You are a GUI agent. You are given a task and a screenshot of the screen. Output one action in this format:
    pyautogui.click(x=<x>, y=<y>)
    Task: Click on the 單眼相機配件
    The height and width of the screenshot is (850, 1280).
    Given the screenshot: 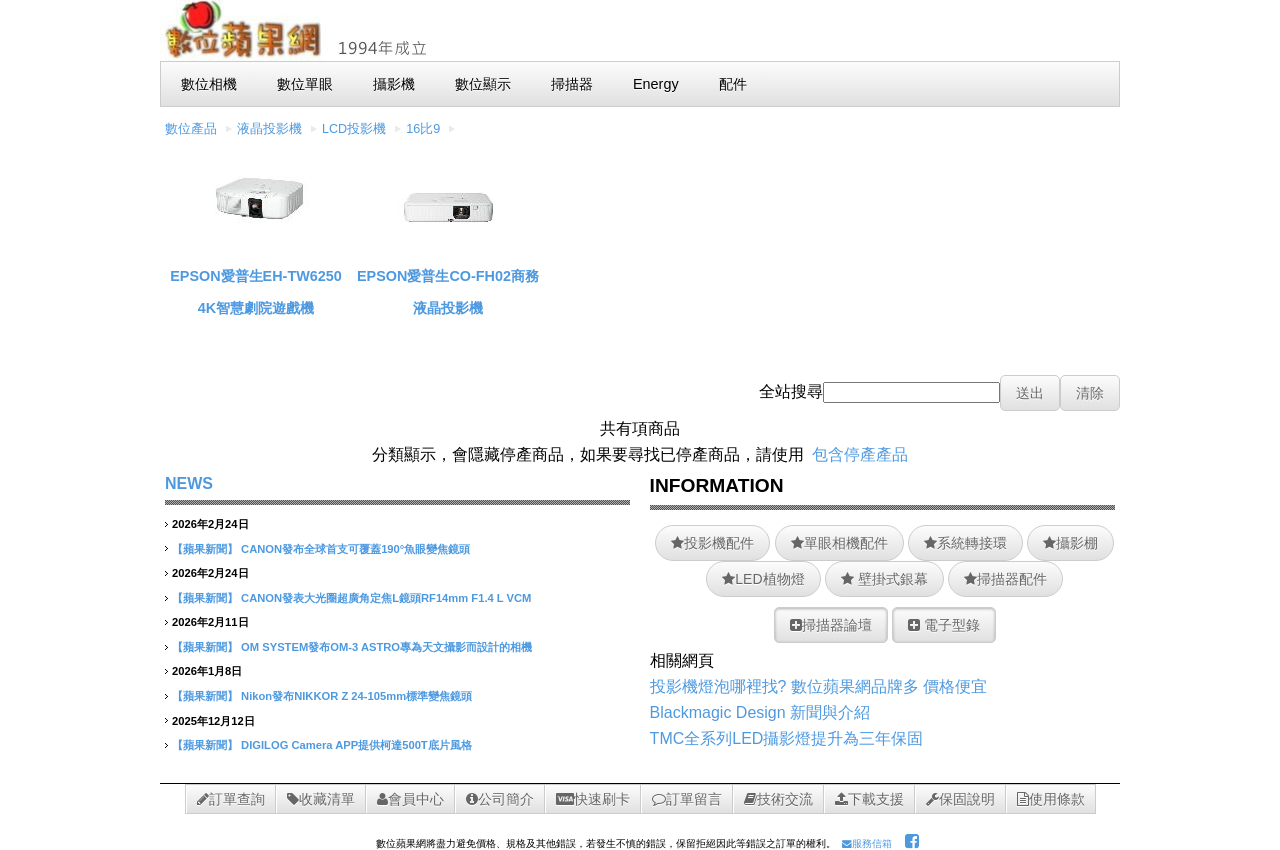 What is the action you would take?
    pyautogui.click(x=839, y=543)
    